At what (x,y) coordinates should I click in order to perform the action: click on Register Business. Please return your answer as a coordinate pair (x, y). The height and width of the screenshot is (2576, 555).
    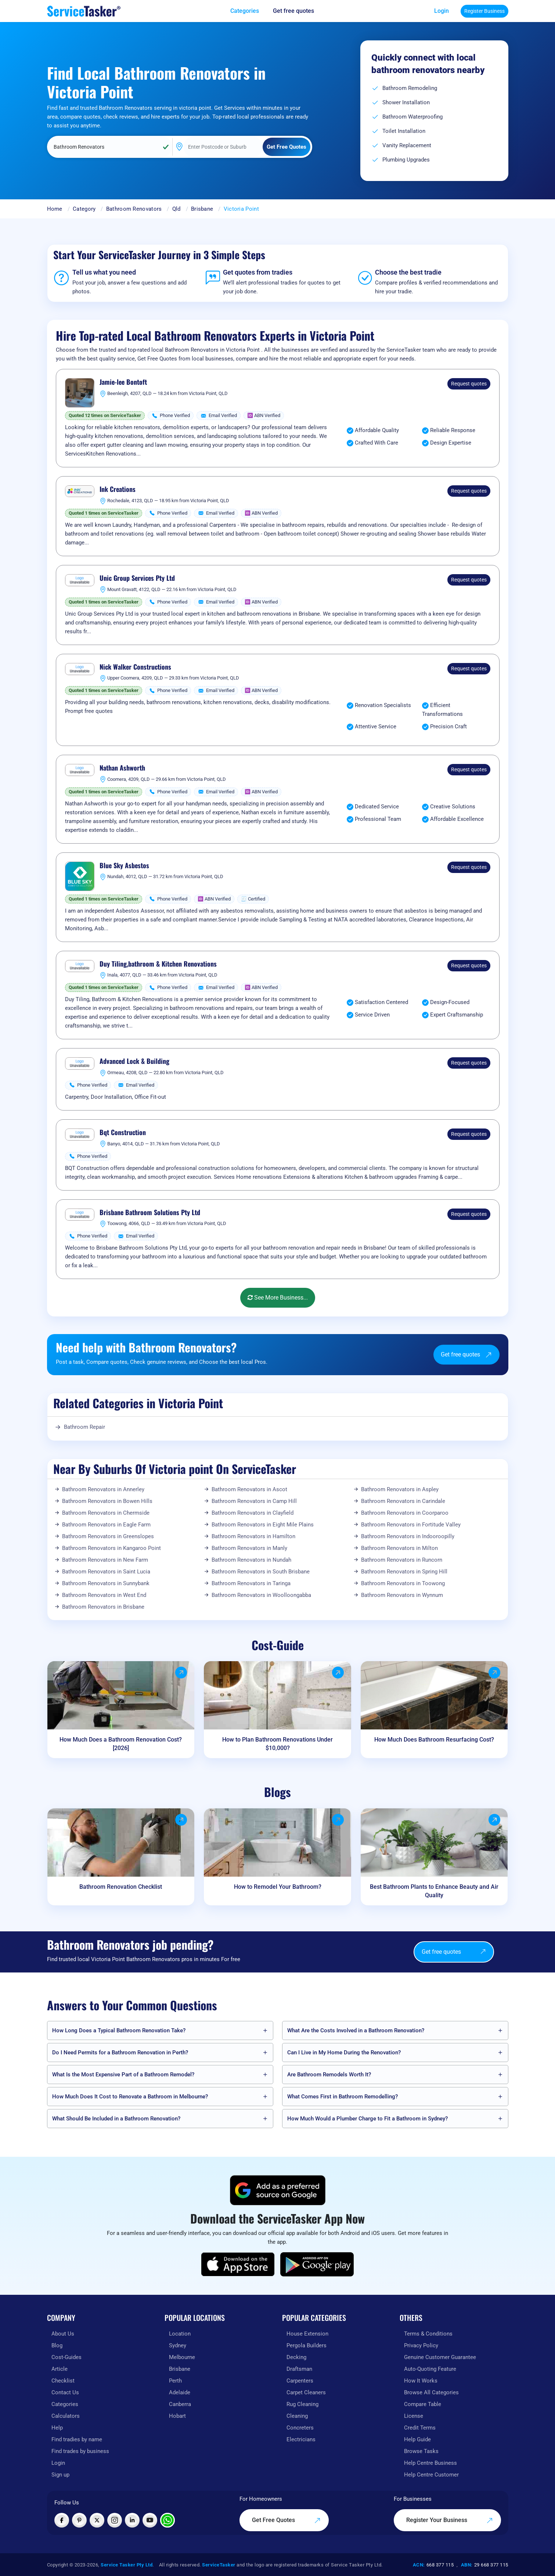
    Looking at the image, I should click on (484, 11).